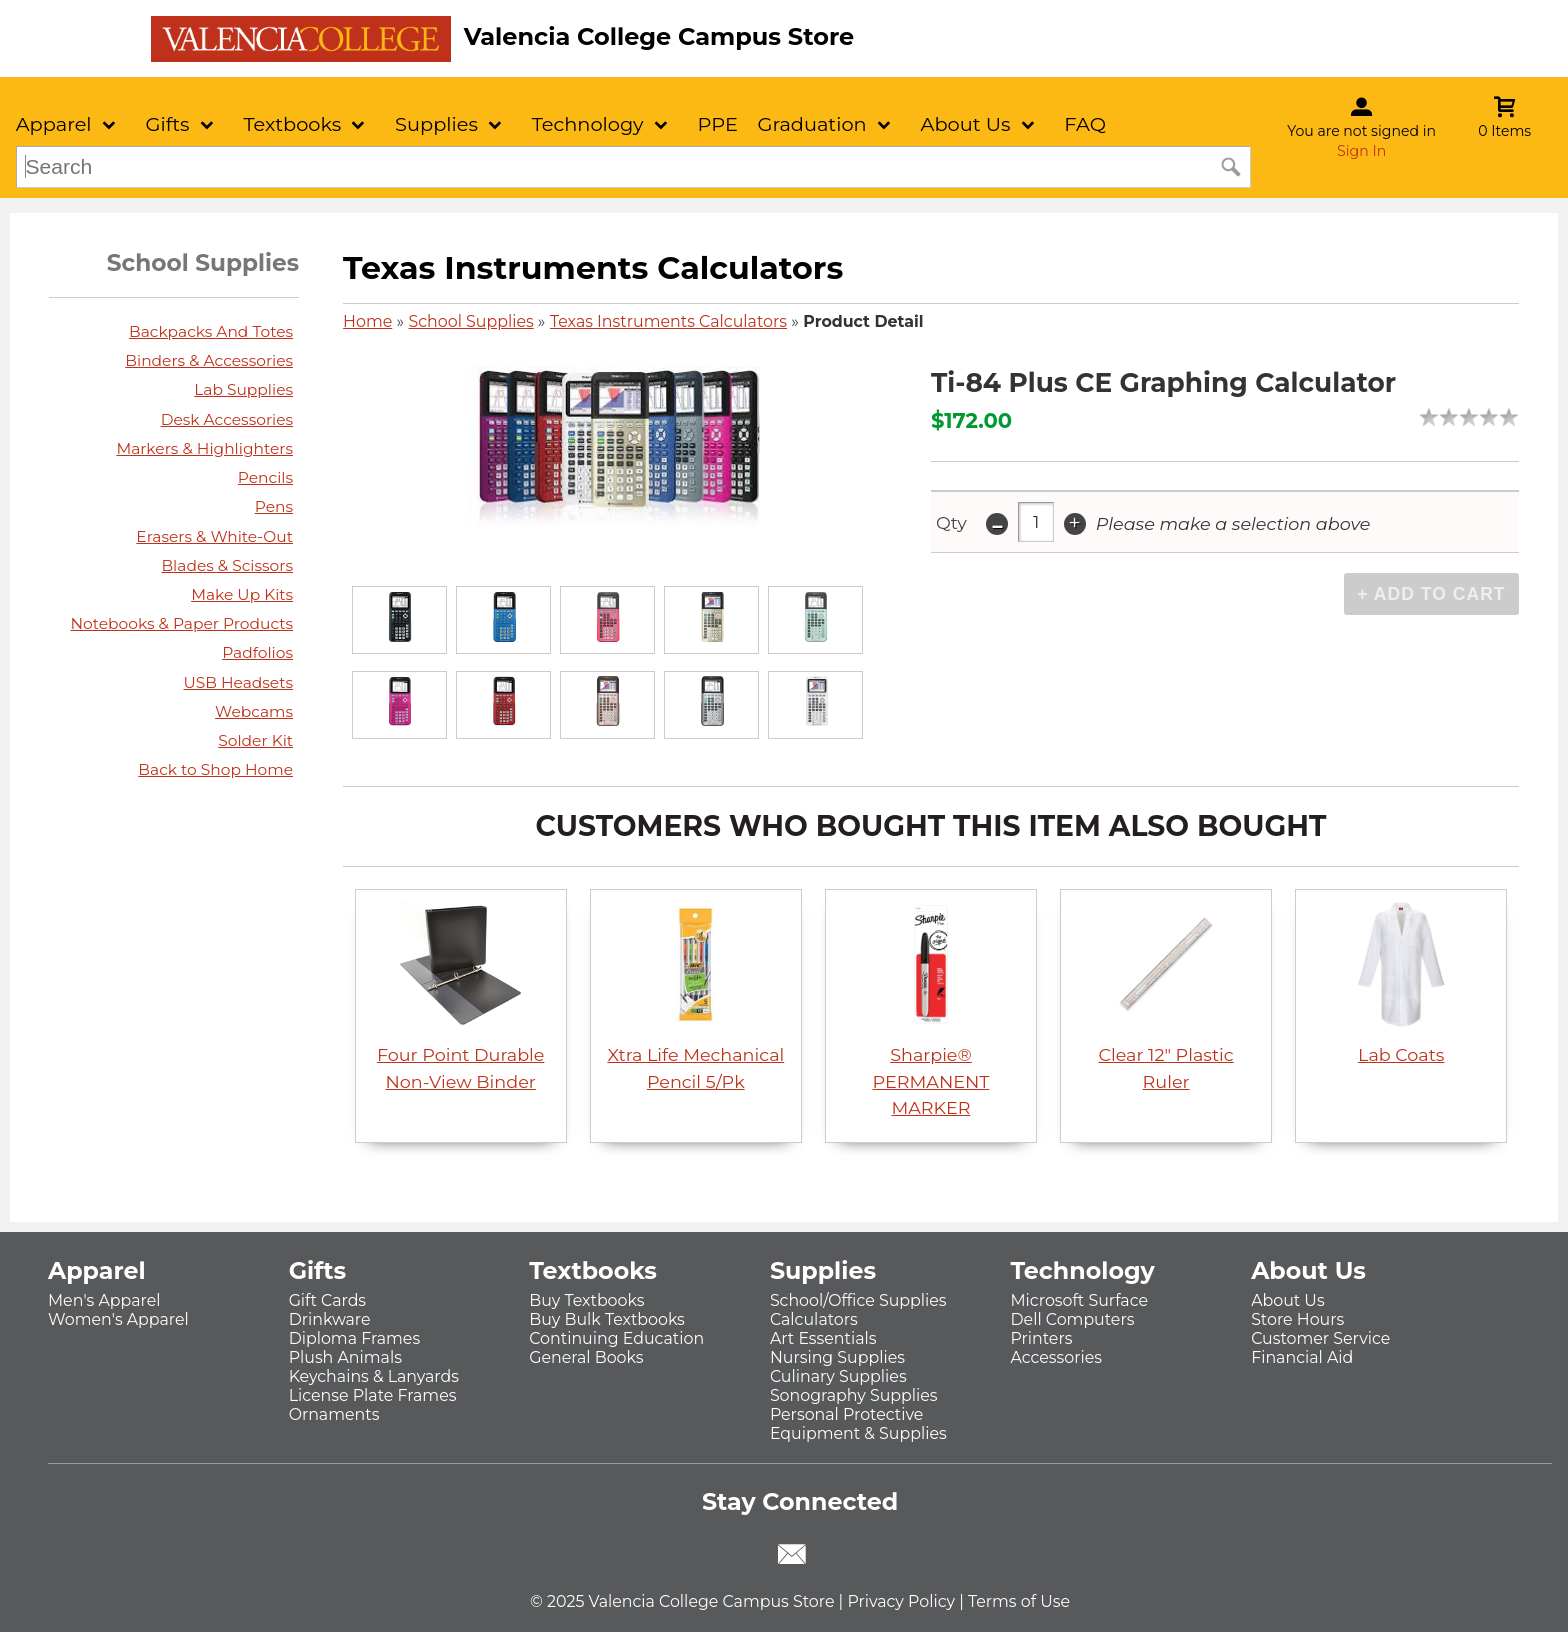 This screenshot has width=1568, height=1632. Describe the element at coordinates (436, 124) in the screenshot. I see `Supplies` at that location.